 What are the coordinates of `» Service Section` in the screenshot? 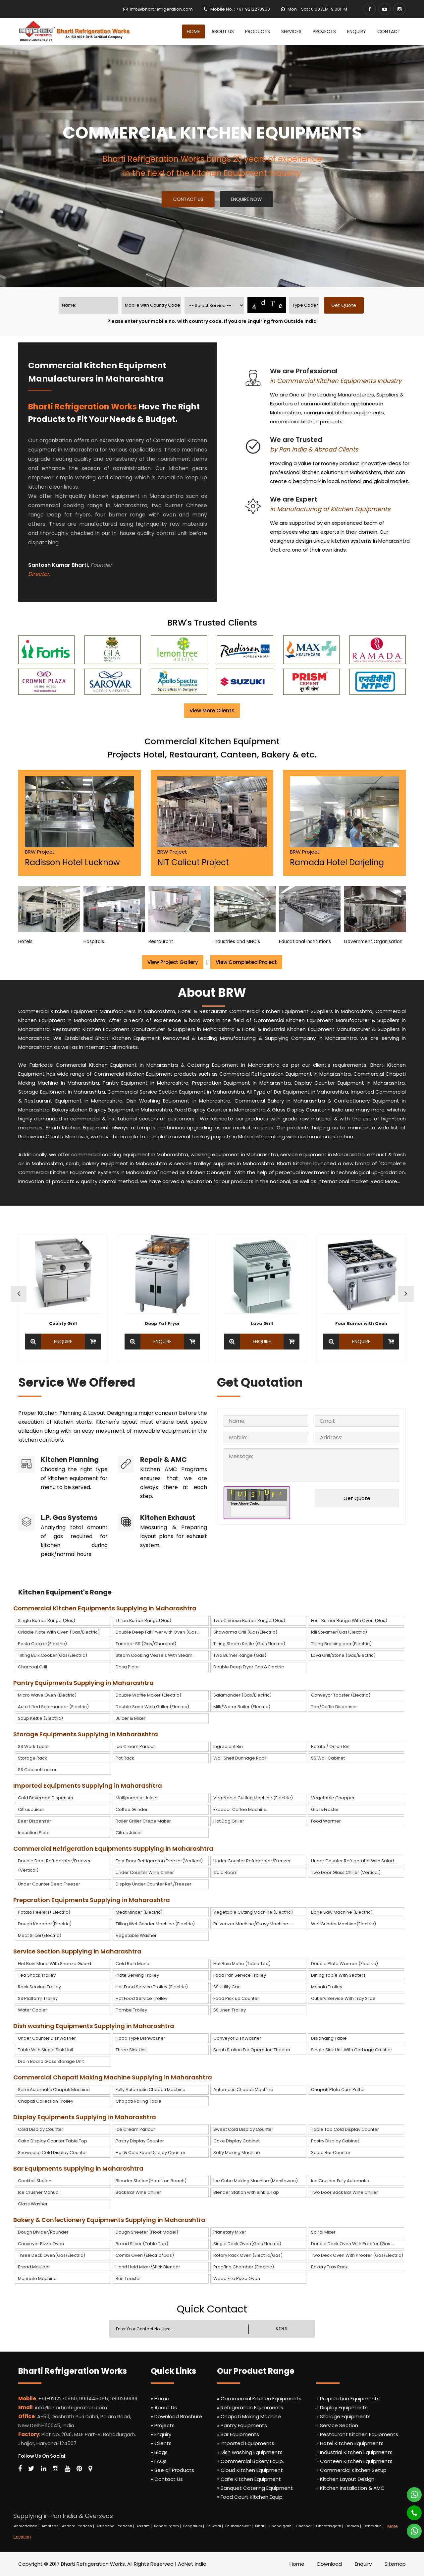 It's located at (337, 2425).